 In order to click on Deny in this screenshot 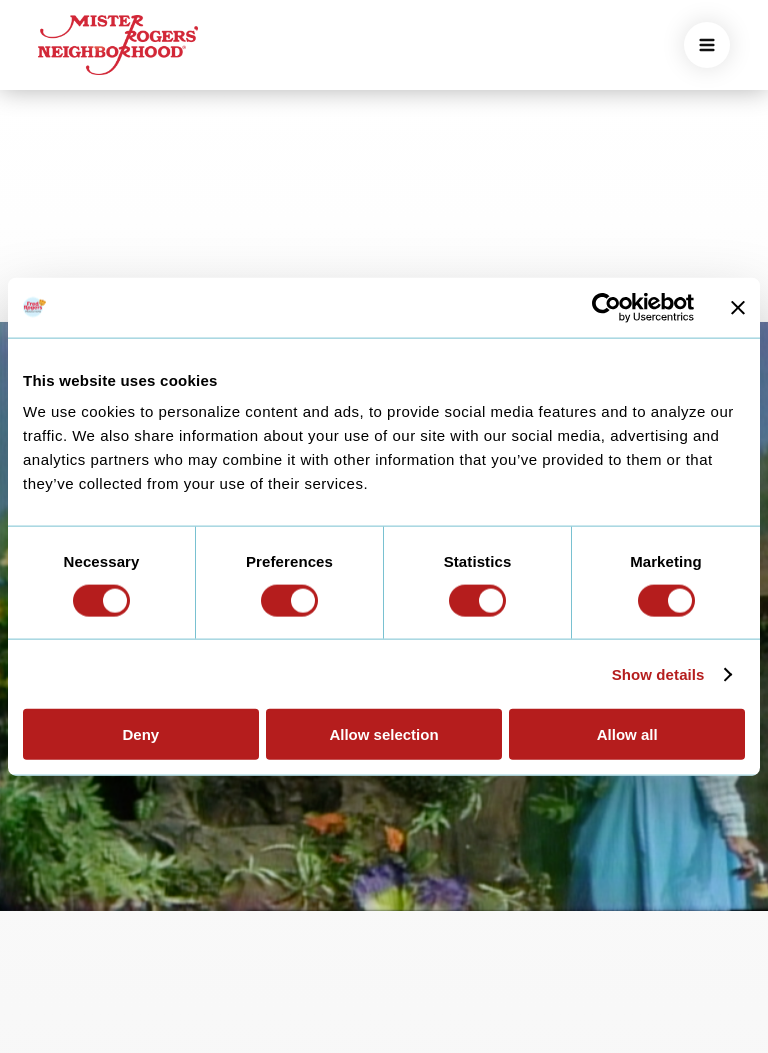, I will do `click(140, 734)`.